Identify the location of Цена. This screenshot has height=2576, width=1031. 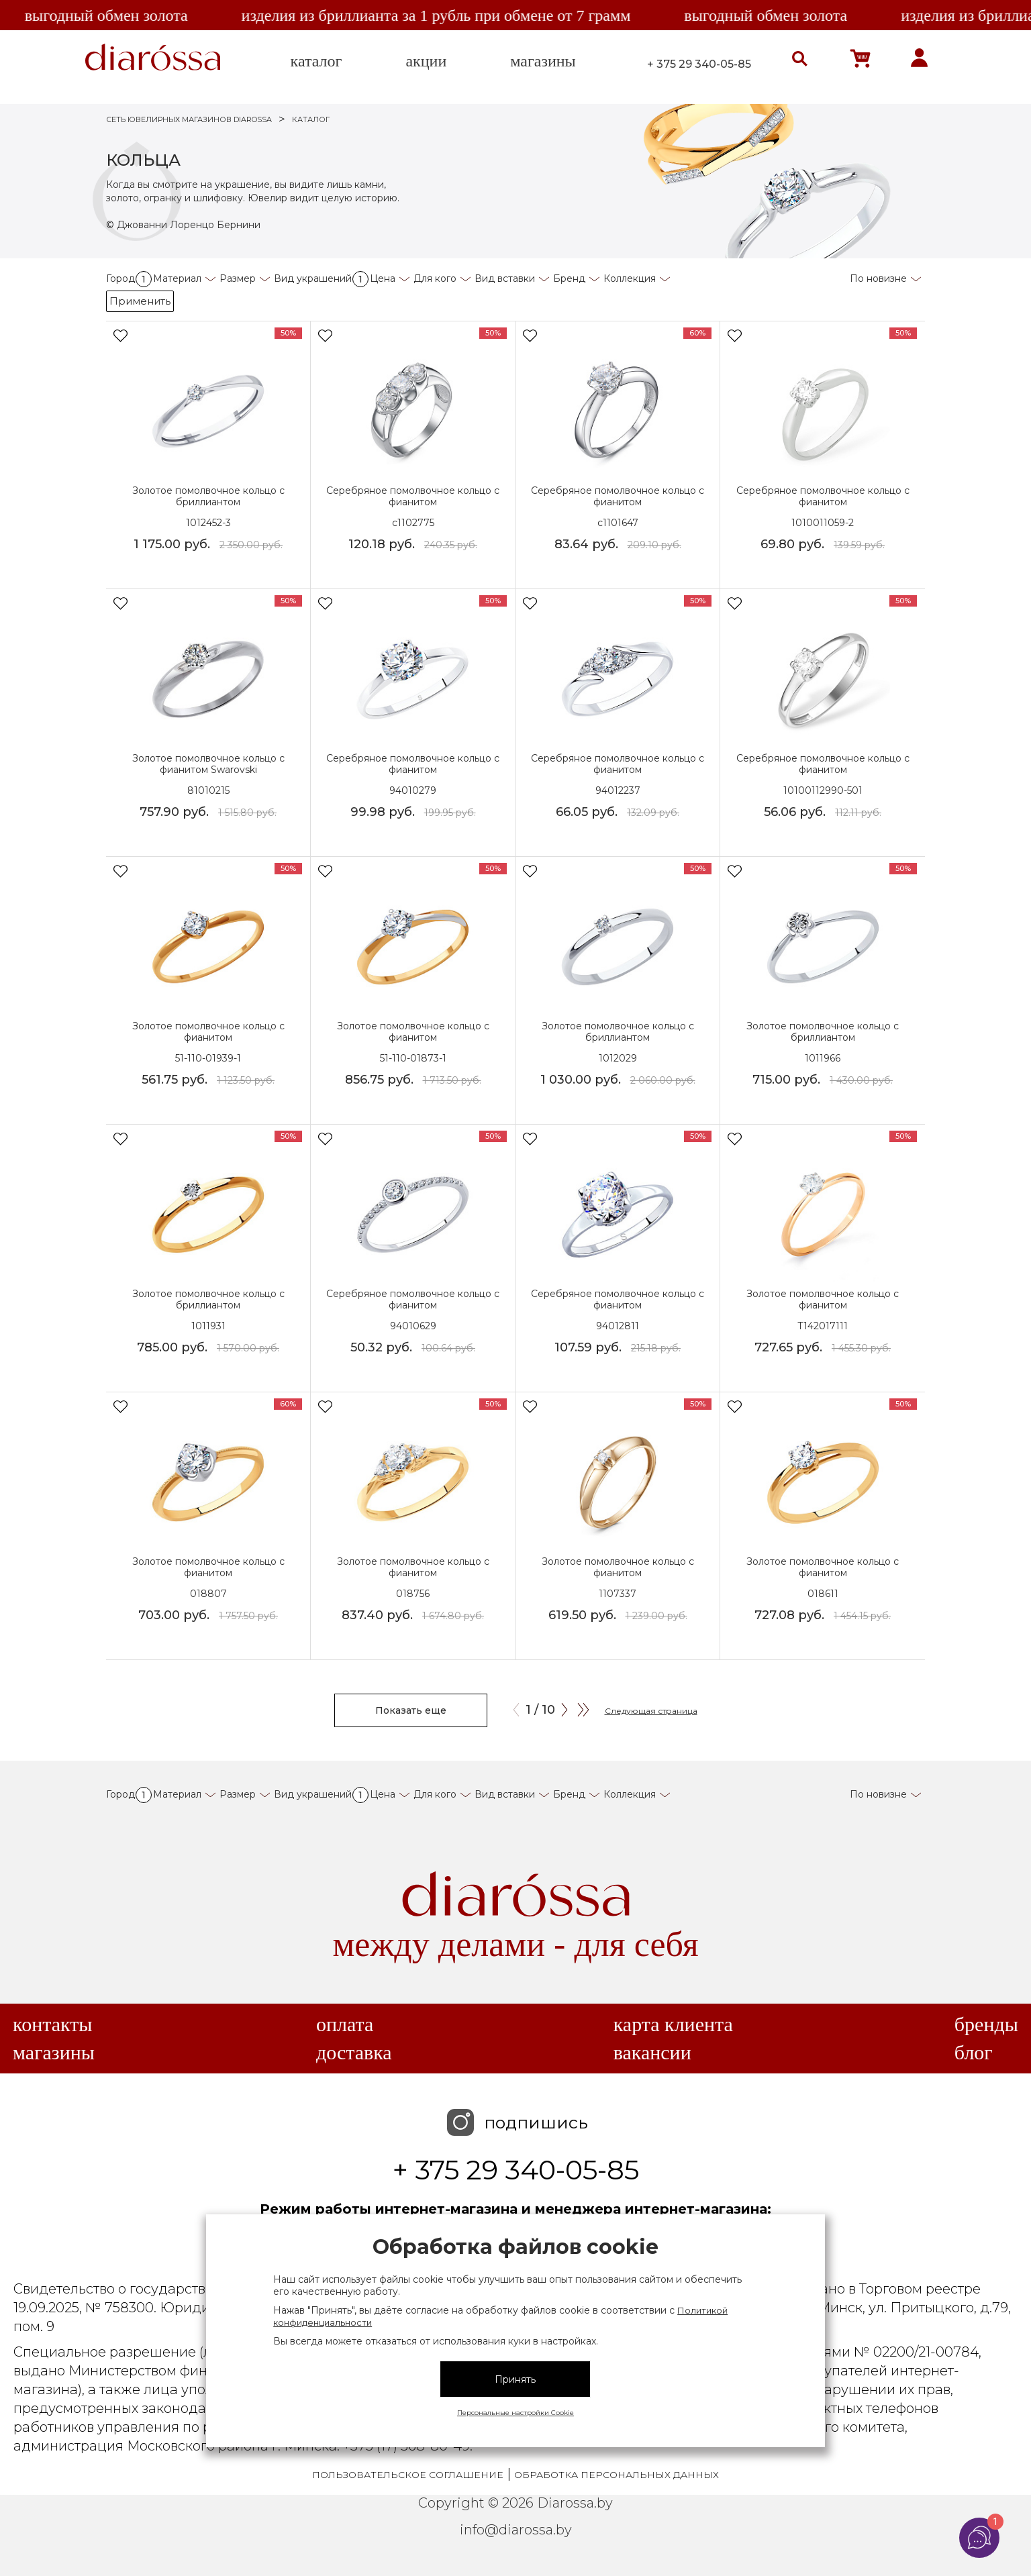
(382, 278).